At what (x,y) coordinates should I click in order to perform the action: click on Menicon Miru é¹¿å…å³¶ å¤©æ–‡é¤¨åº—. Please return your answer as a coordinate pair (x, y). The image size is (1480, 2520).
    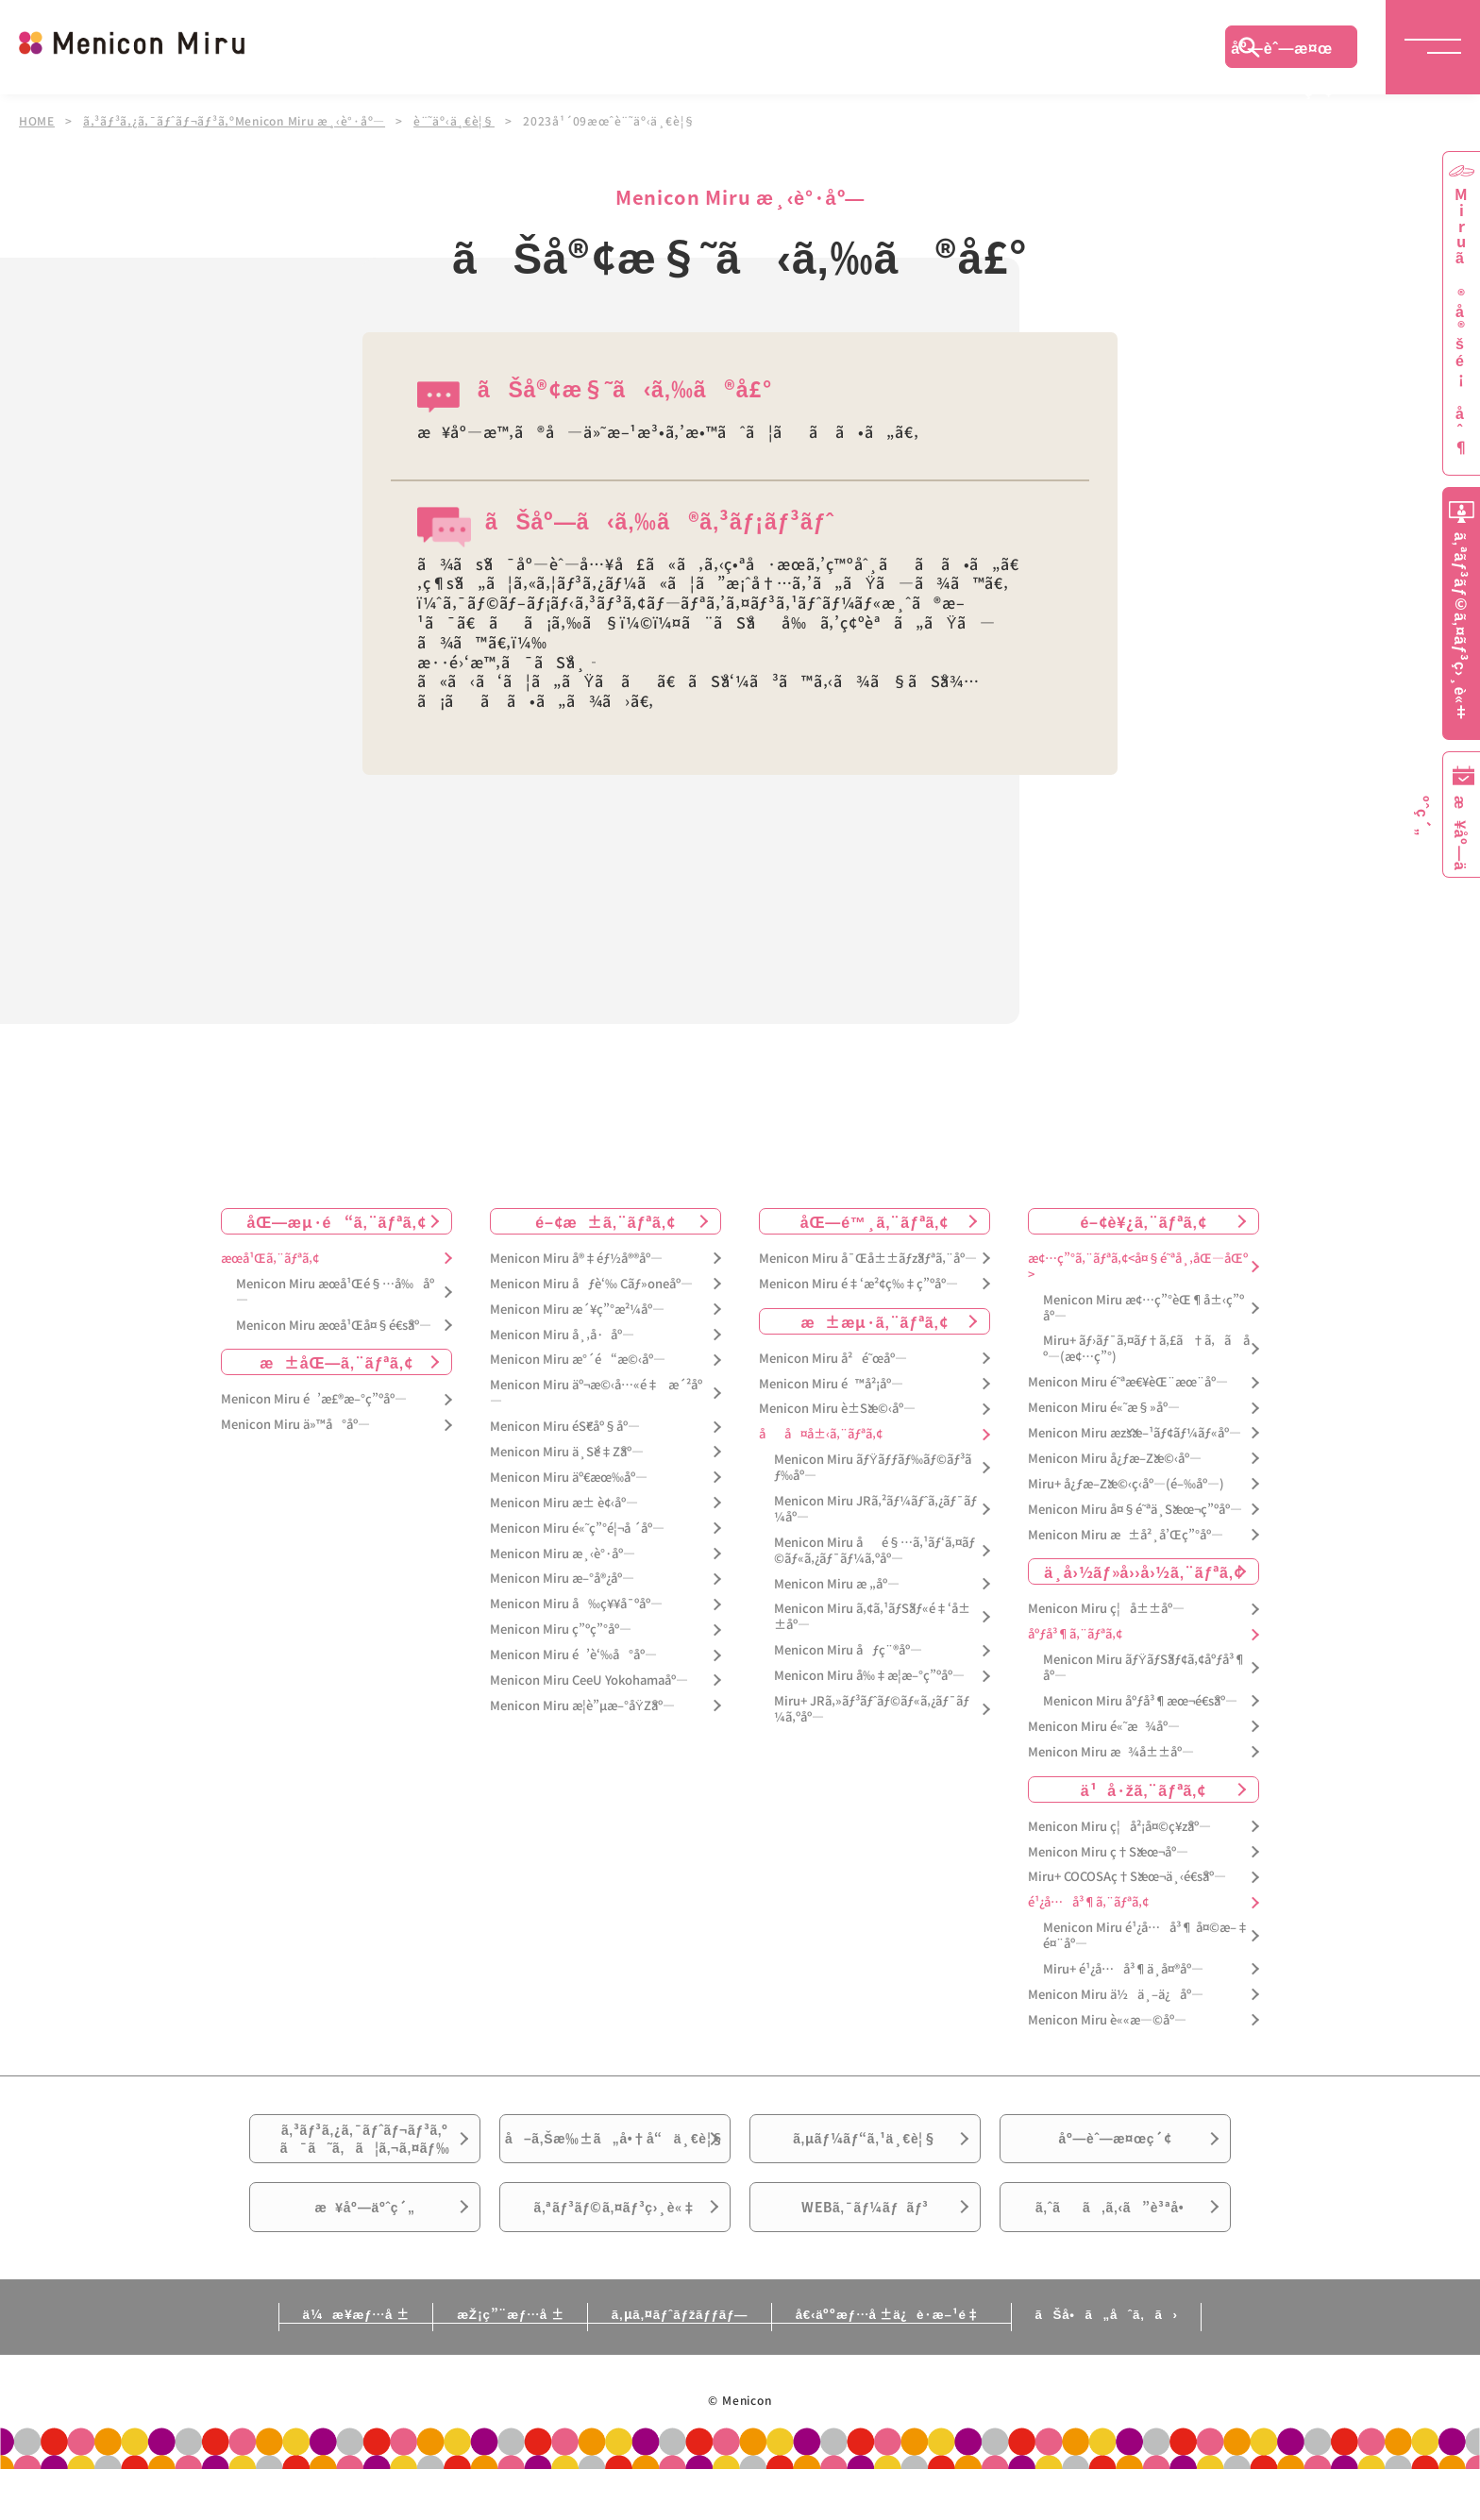
    Looking at the image, I should click on (1146, 1936).